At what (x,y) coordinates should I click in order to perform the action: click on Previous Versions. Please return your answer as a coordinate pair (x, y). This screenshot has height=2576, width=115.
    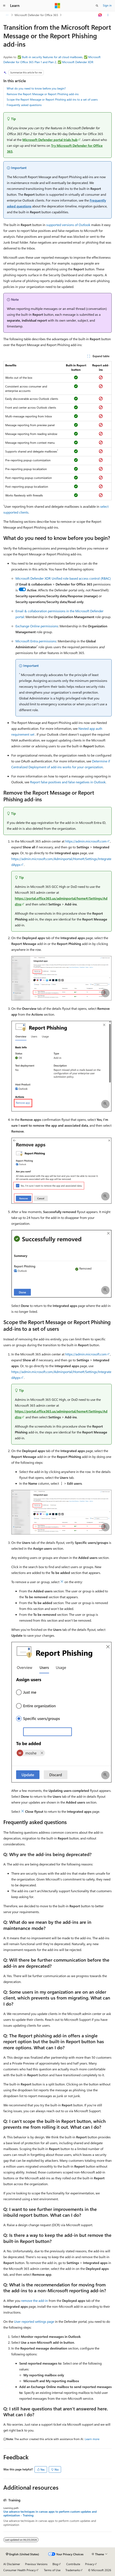
    Looking at the image, I should click on (36, 2564).